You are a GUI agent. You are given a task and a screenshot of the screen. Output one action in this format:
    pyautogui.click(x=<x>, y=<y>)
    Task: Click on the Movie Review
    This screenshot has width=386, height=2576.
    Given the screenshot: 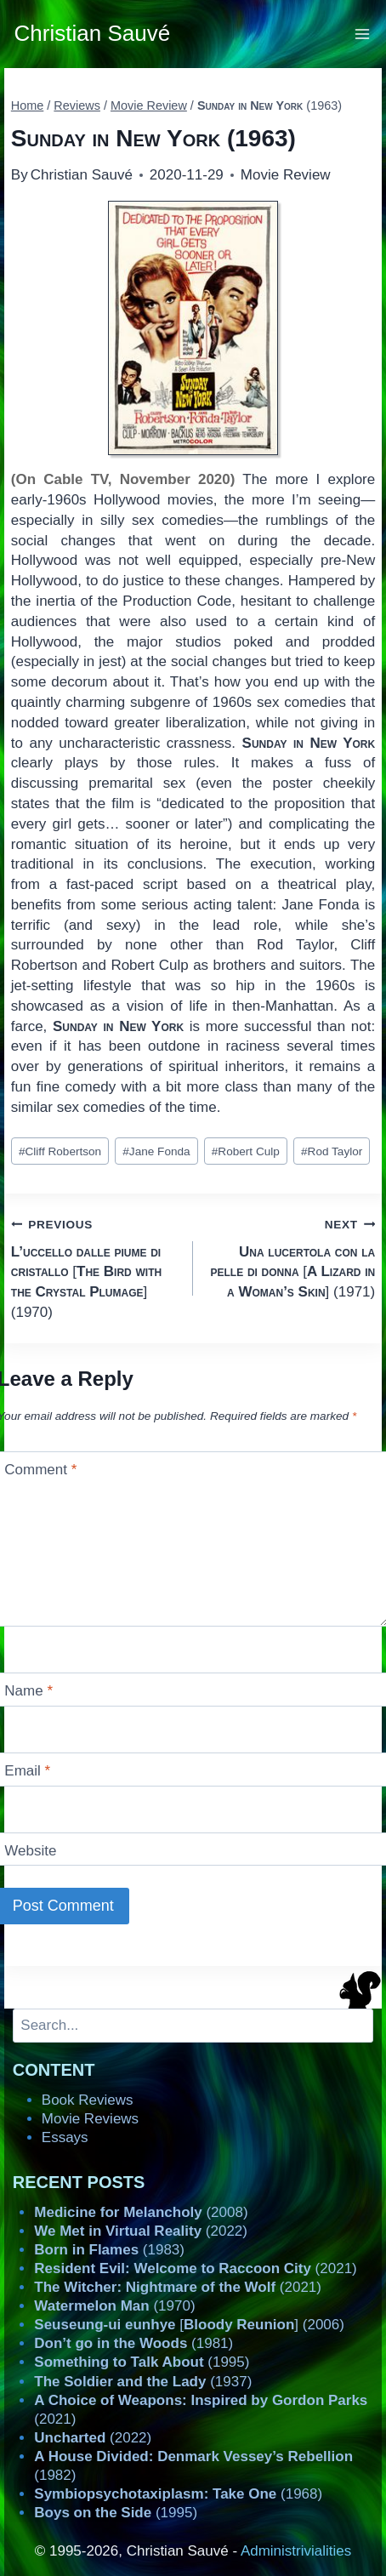 What is the action you would take?
    pyautogui.click(x=286, y=175)
    